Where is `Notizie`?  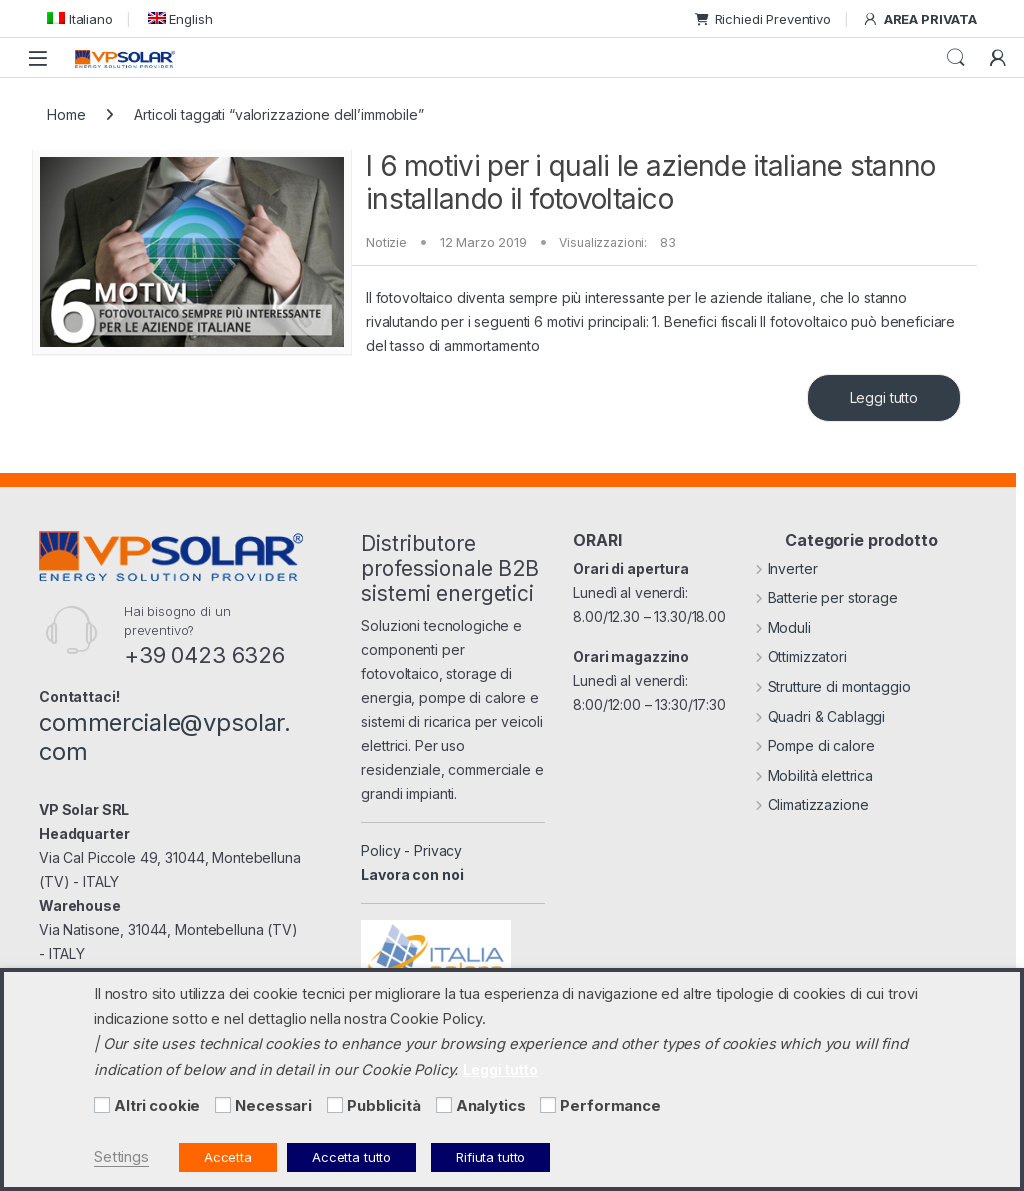 Notizie is located at coordinates (386, 242).